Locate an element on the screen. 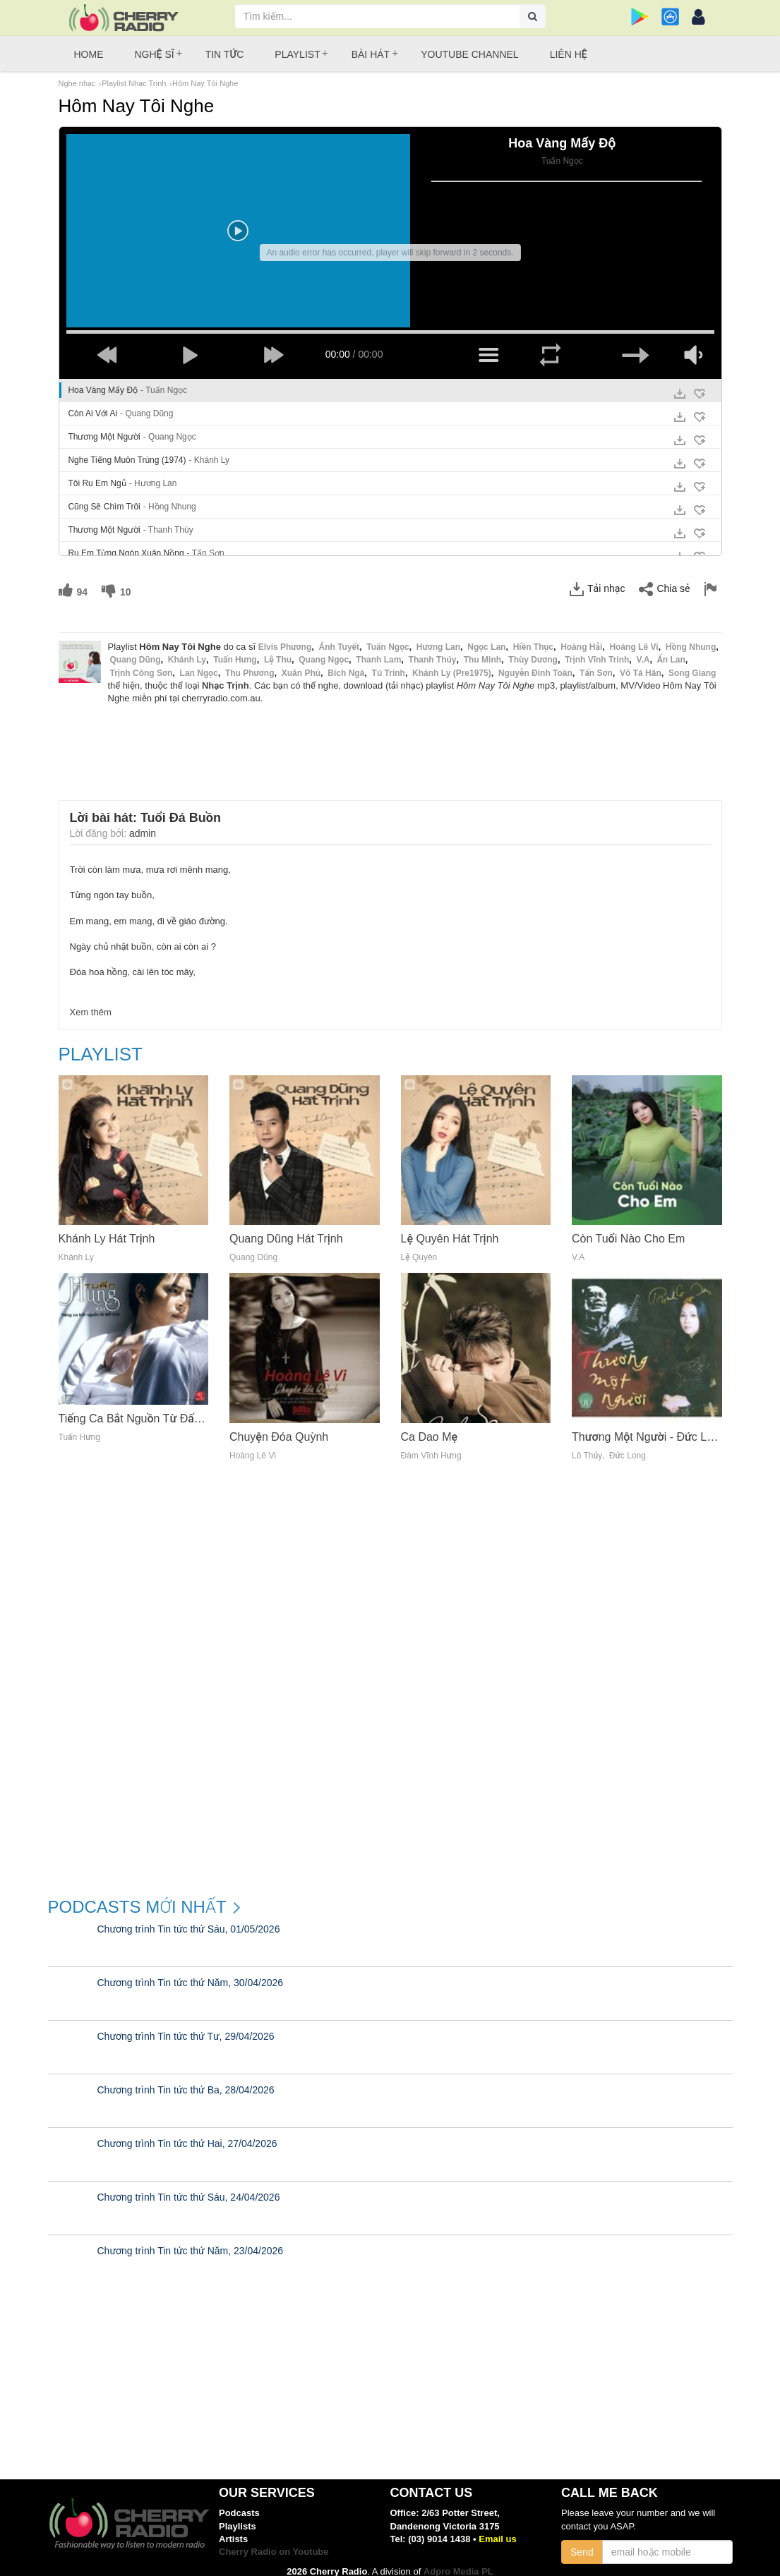 This screenshot has width=780, height=2576. Home is located at coordinates (89, 54).